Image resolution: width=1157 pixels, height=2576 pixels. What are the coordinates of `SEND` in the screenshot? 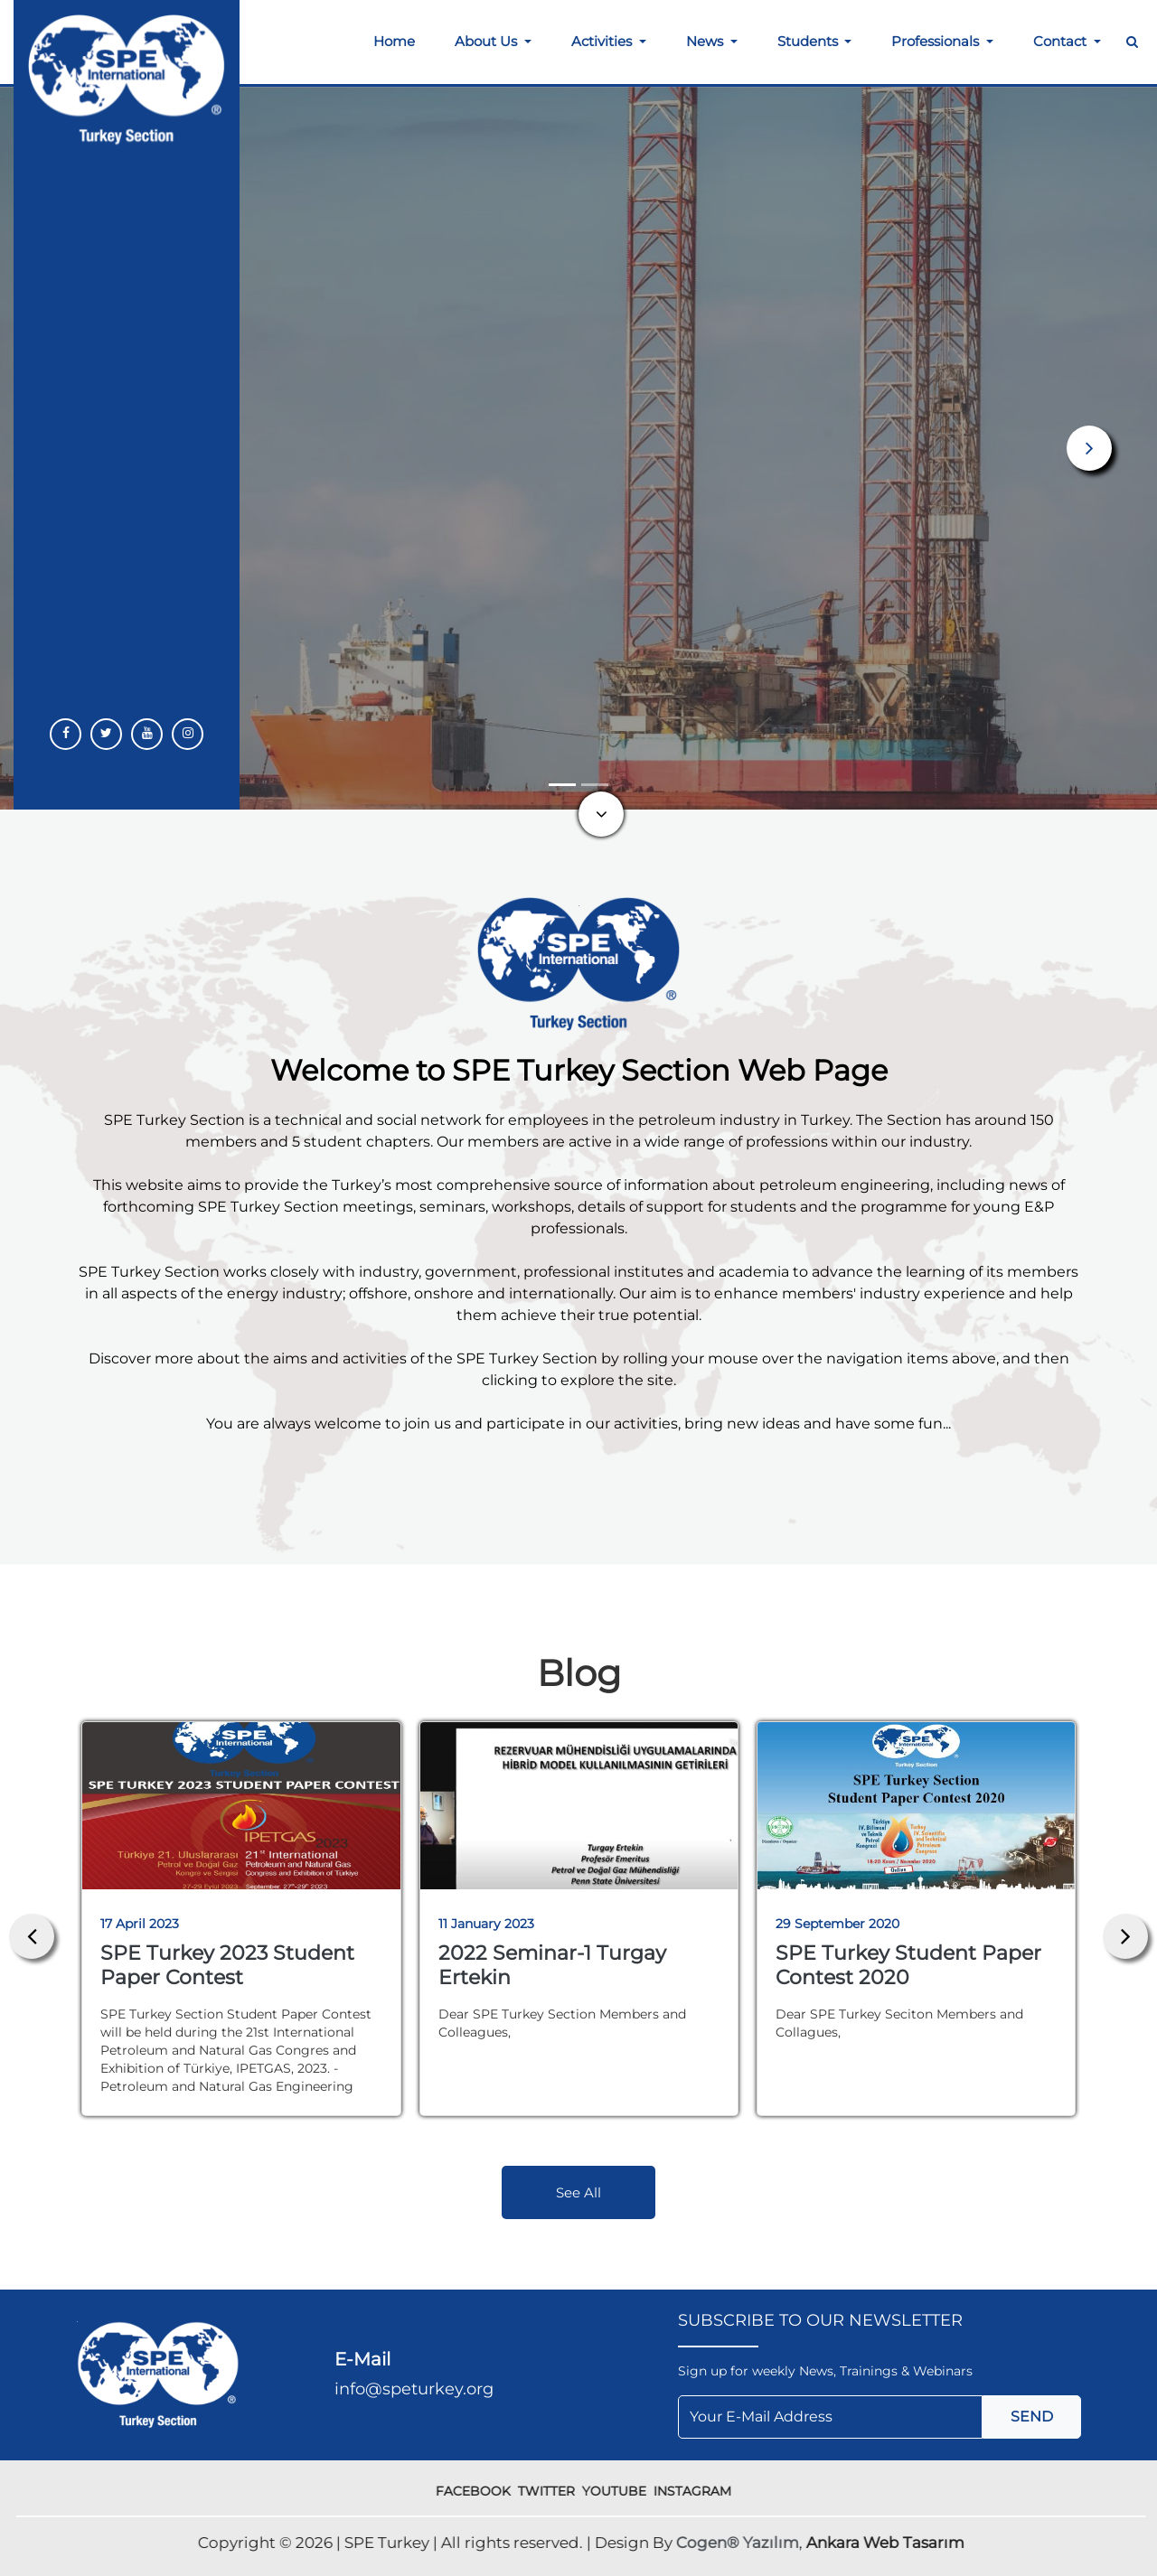 It's located at (1032, 2416).